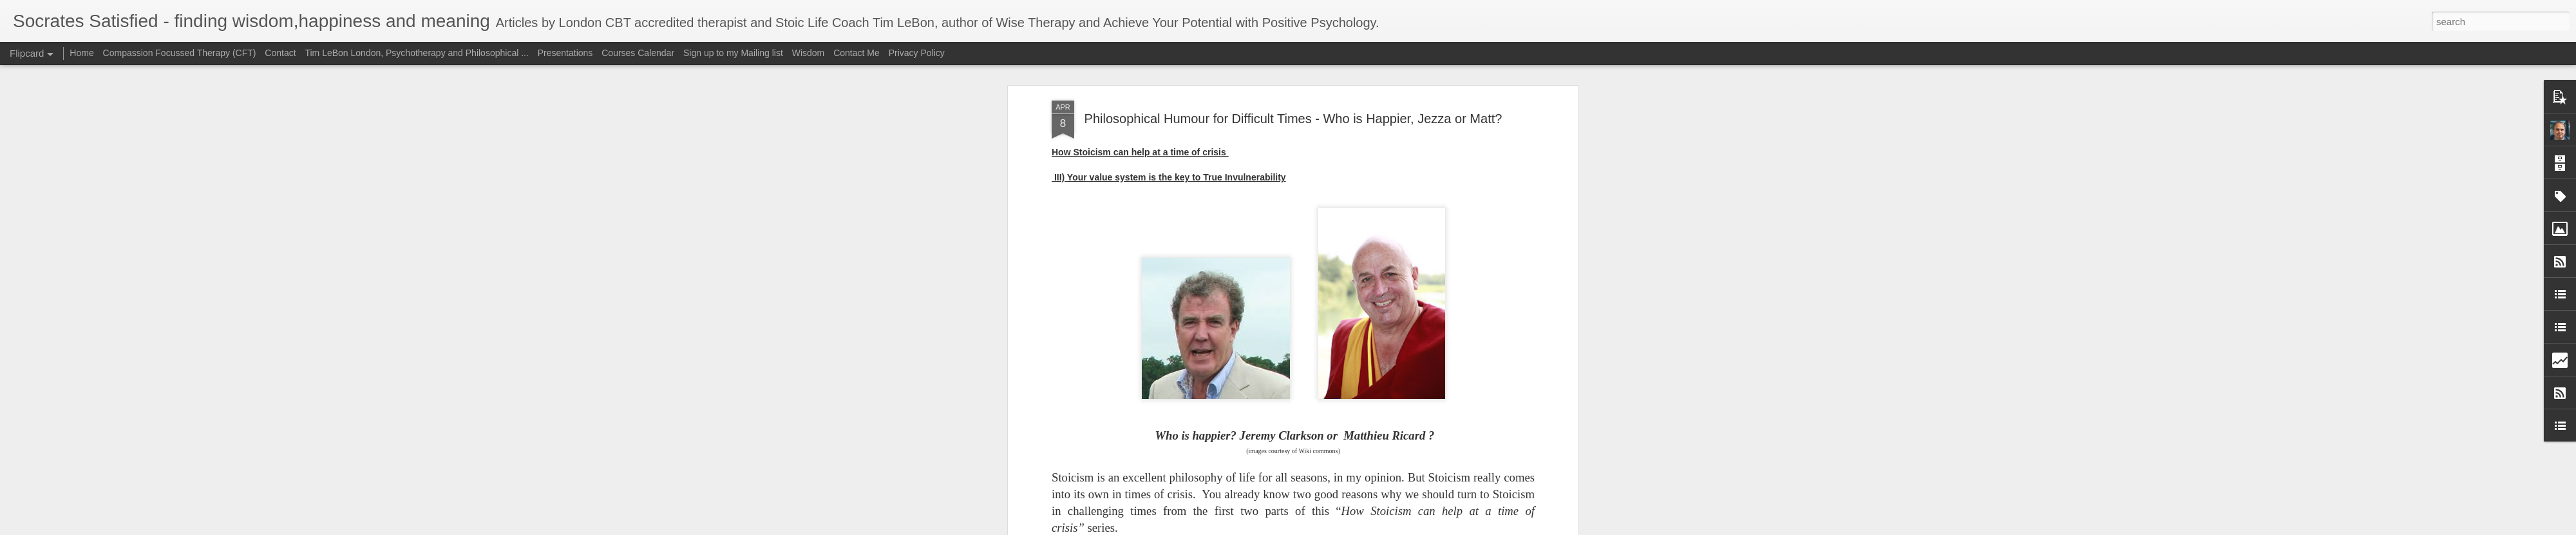  I want to click on Wisdom, so click(808, 53).